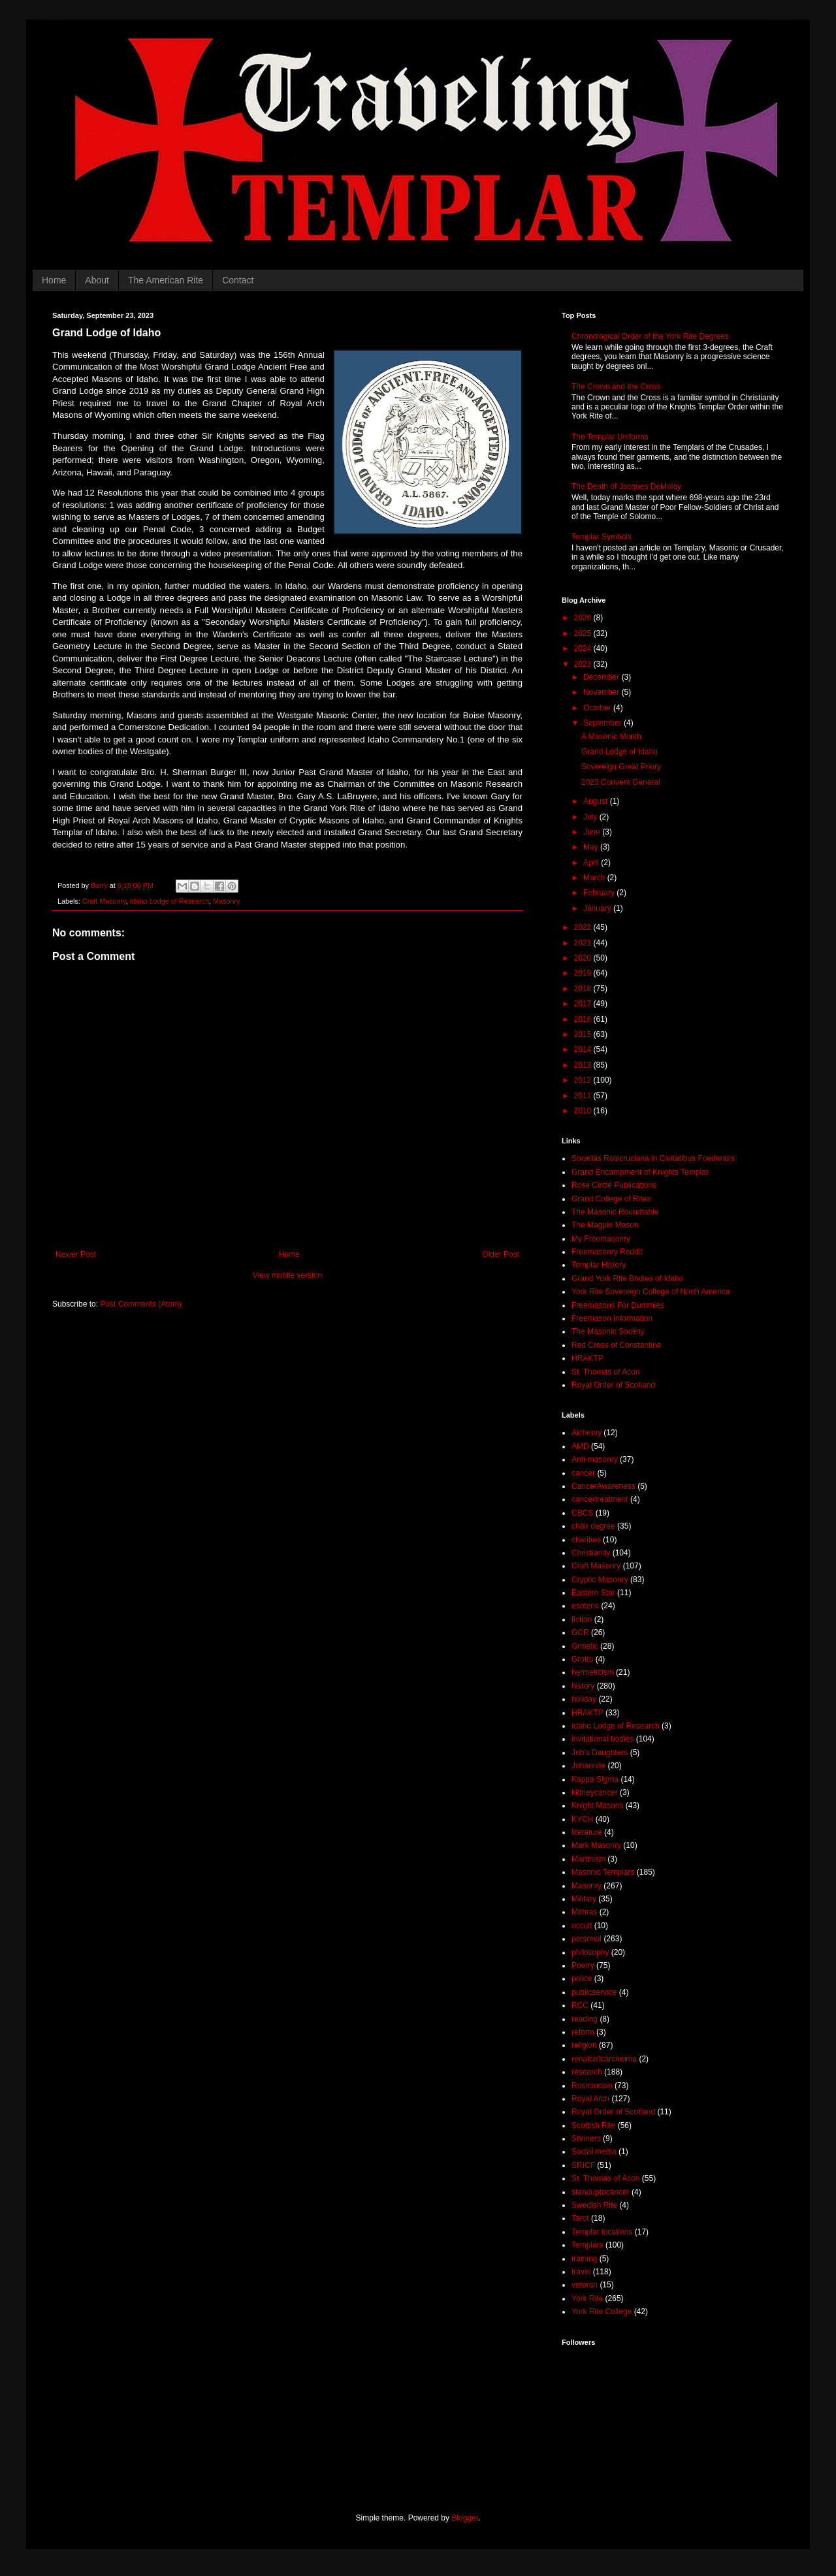 This screenshot has height=2576, width=836. What do you see at coordinates (584, 942) in the screenshot?
I see `2021` at bounding box center [584, 942].